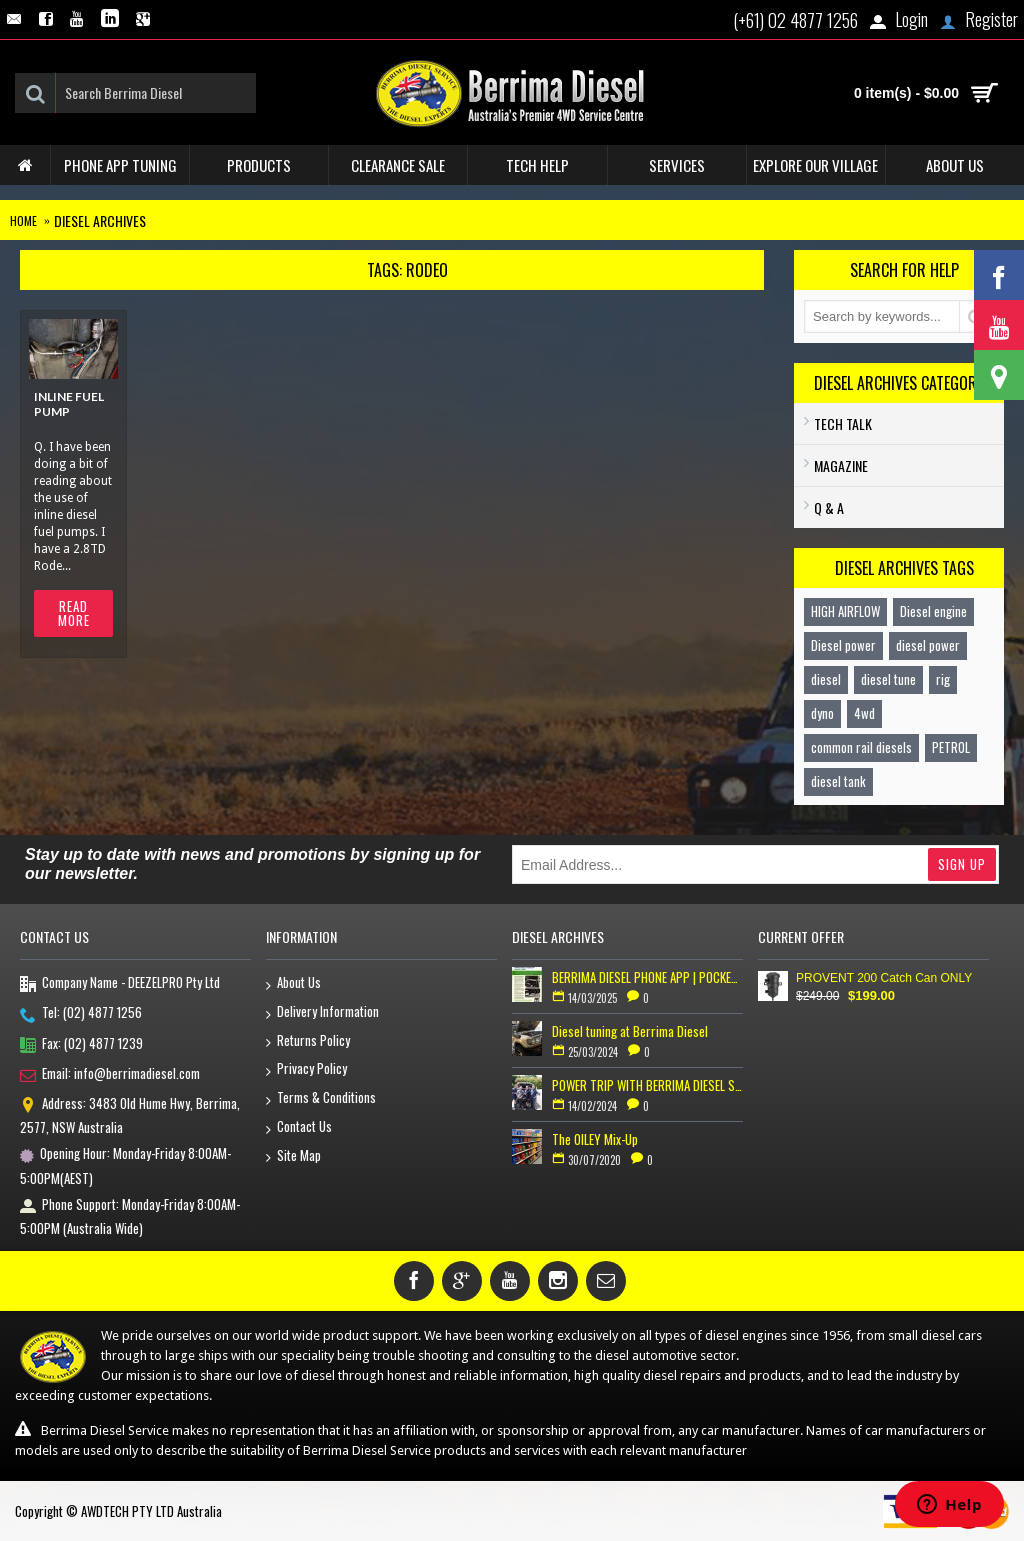 The image size is (1024, 1541). I want to click on Sign Up, so click(962, 864).